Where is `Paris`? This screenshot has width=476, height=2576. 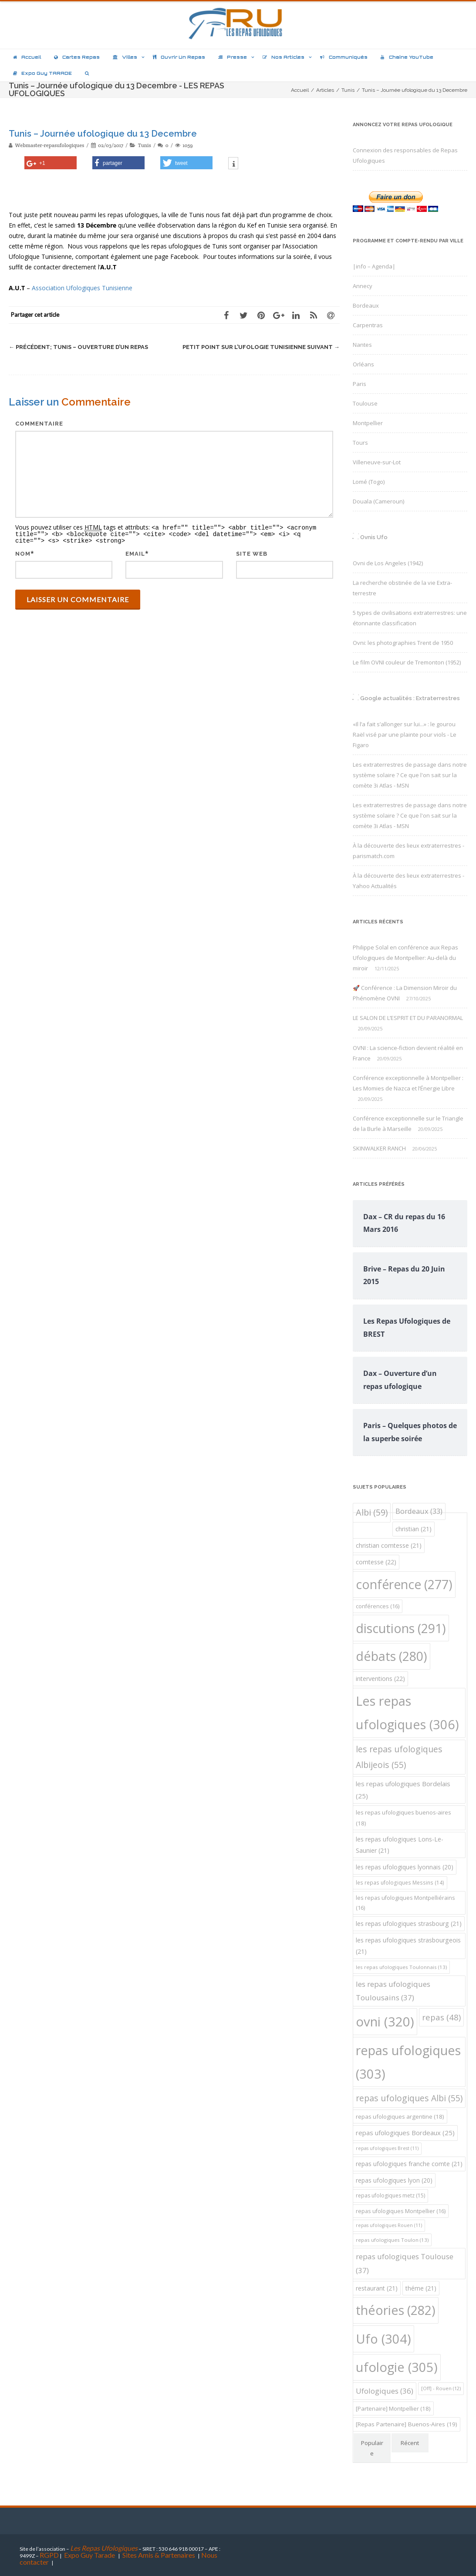
Paris is located at coordinates (359, 384).